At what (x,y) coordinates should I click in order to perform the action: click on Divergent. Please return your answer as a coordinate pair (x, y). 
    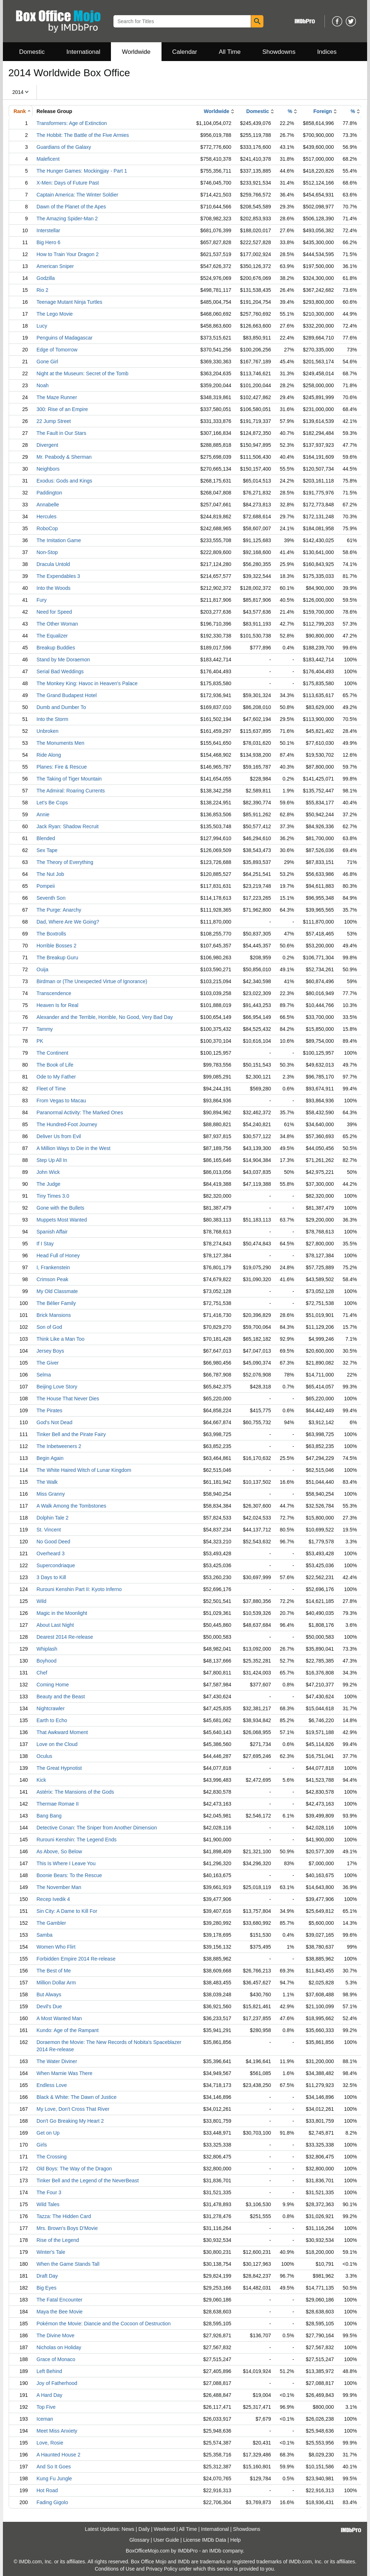
    Looking at the image, I should click on (47, 445).